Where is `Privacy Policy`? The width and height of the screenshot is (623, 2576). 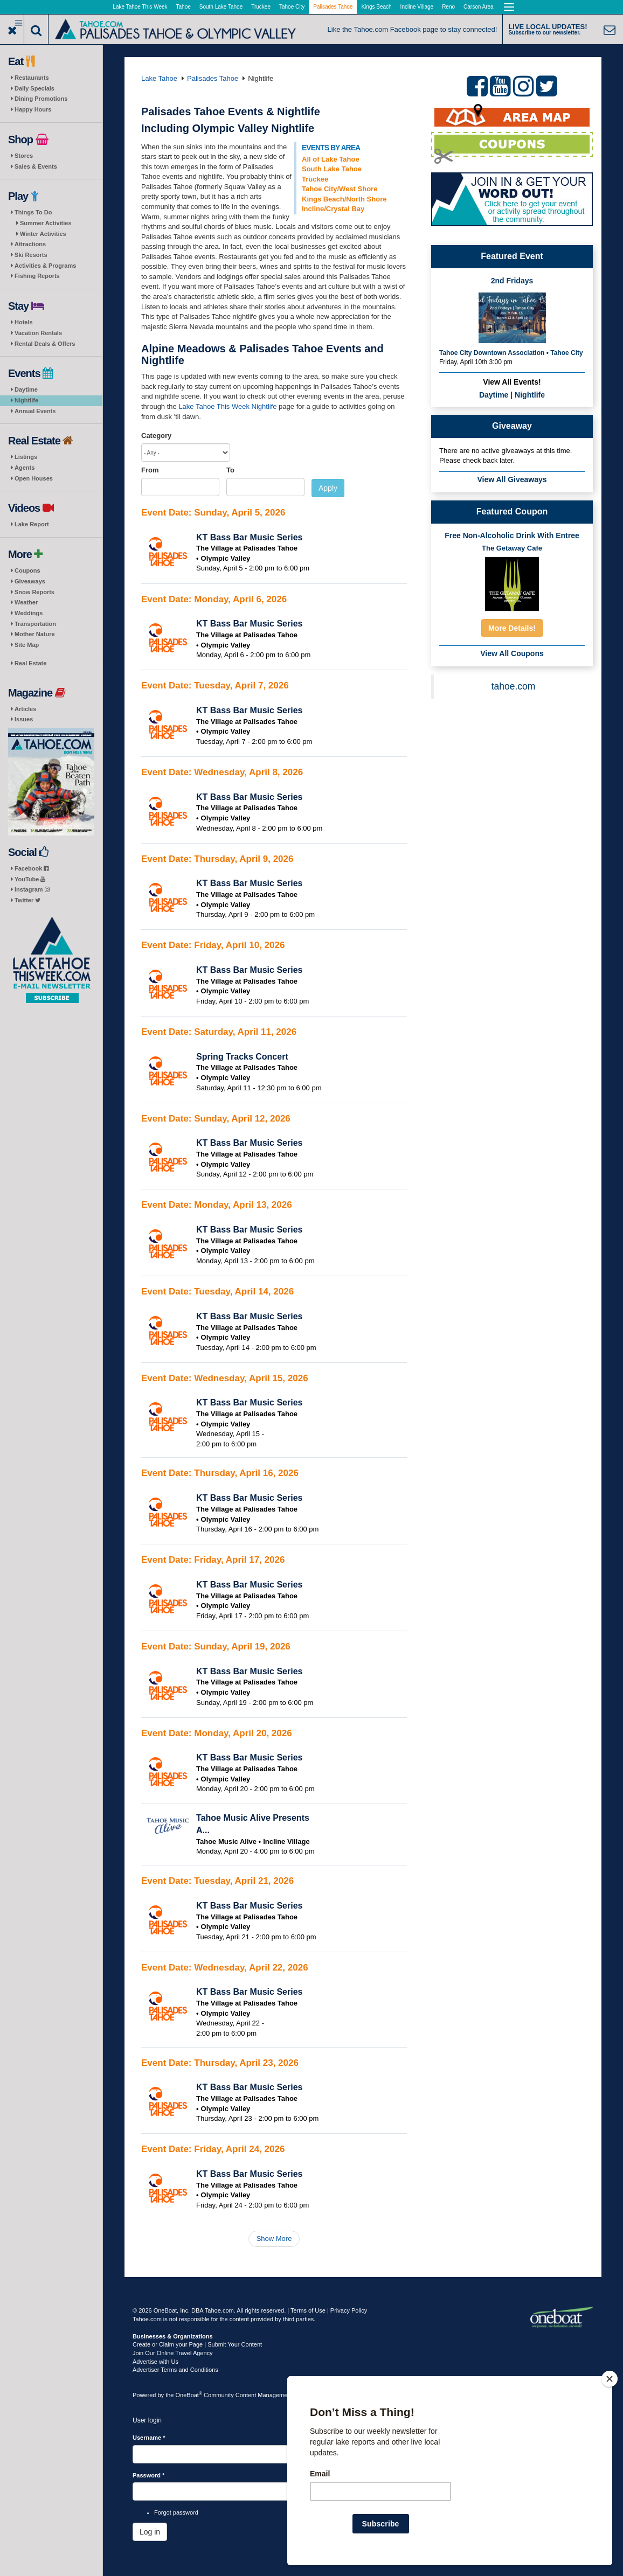 Privacy Policy is located at coordinates (348, 2310).